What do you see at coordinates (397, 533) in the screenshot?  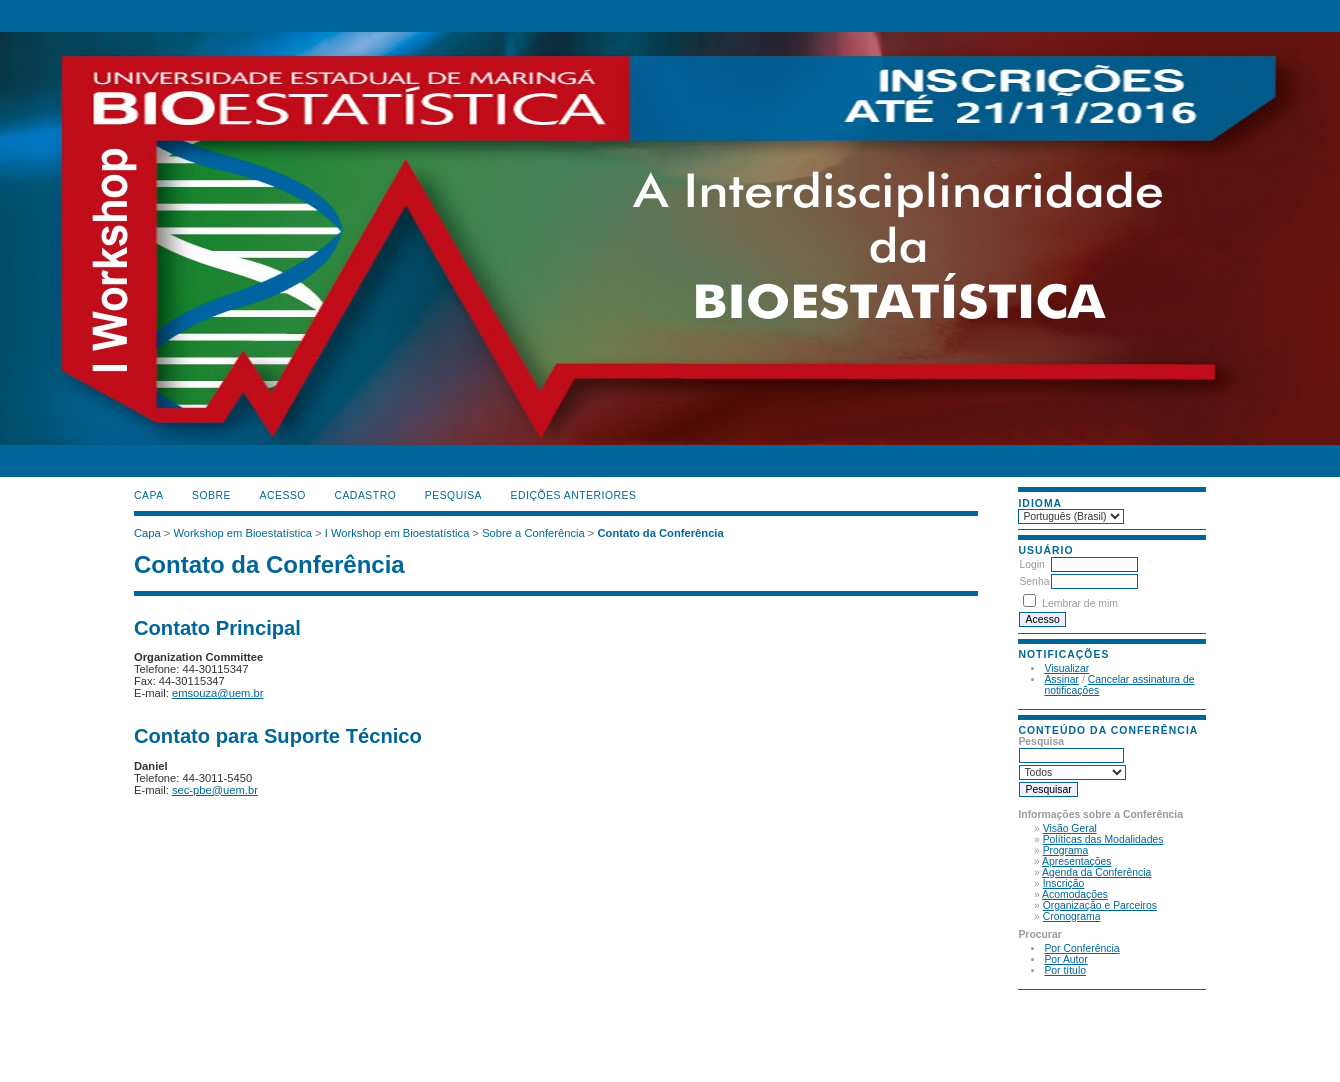 I see `I Workshop em Bioestatística` at bounding box center [397, 533].